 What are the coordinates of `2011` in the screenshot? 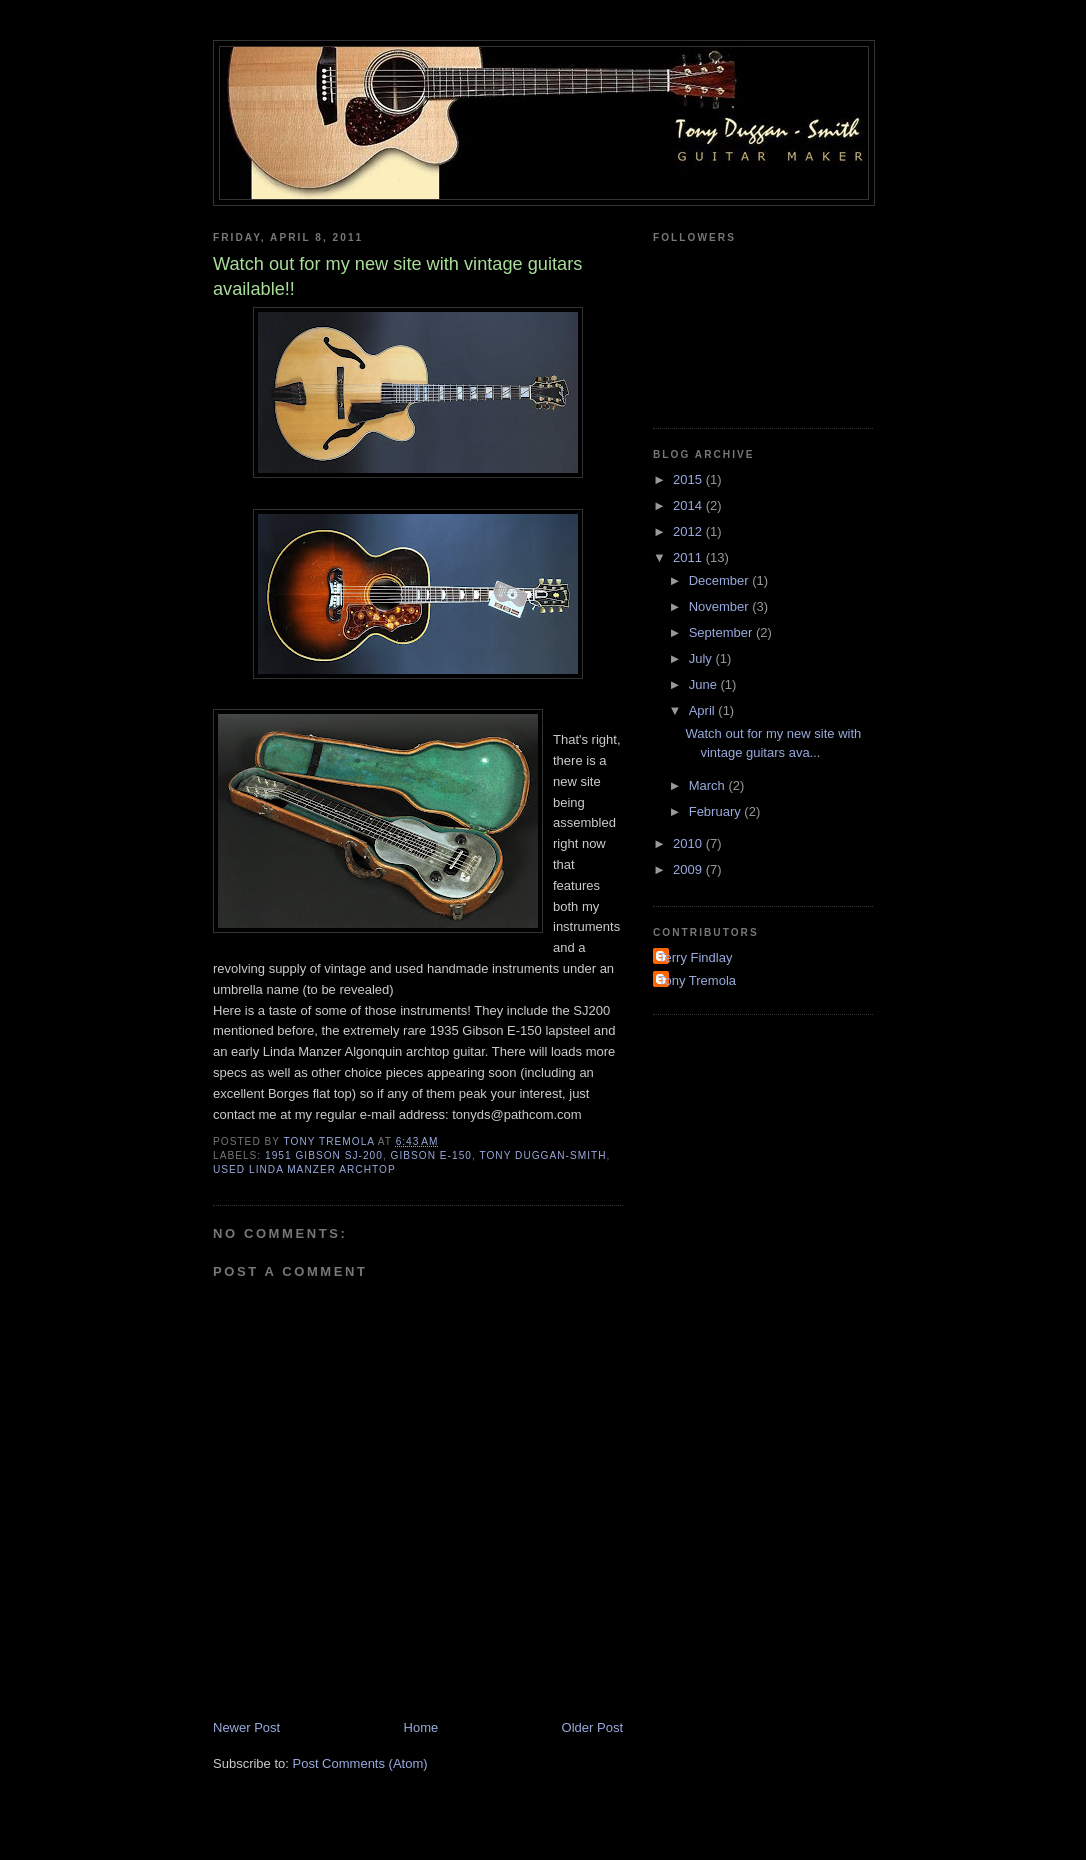 It's located at (689, 557).